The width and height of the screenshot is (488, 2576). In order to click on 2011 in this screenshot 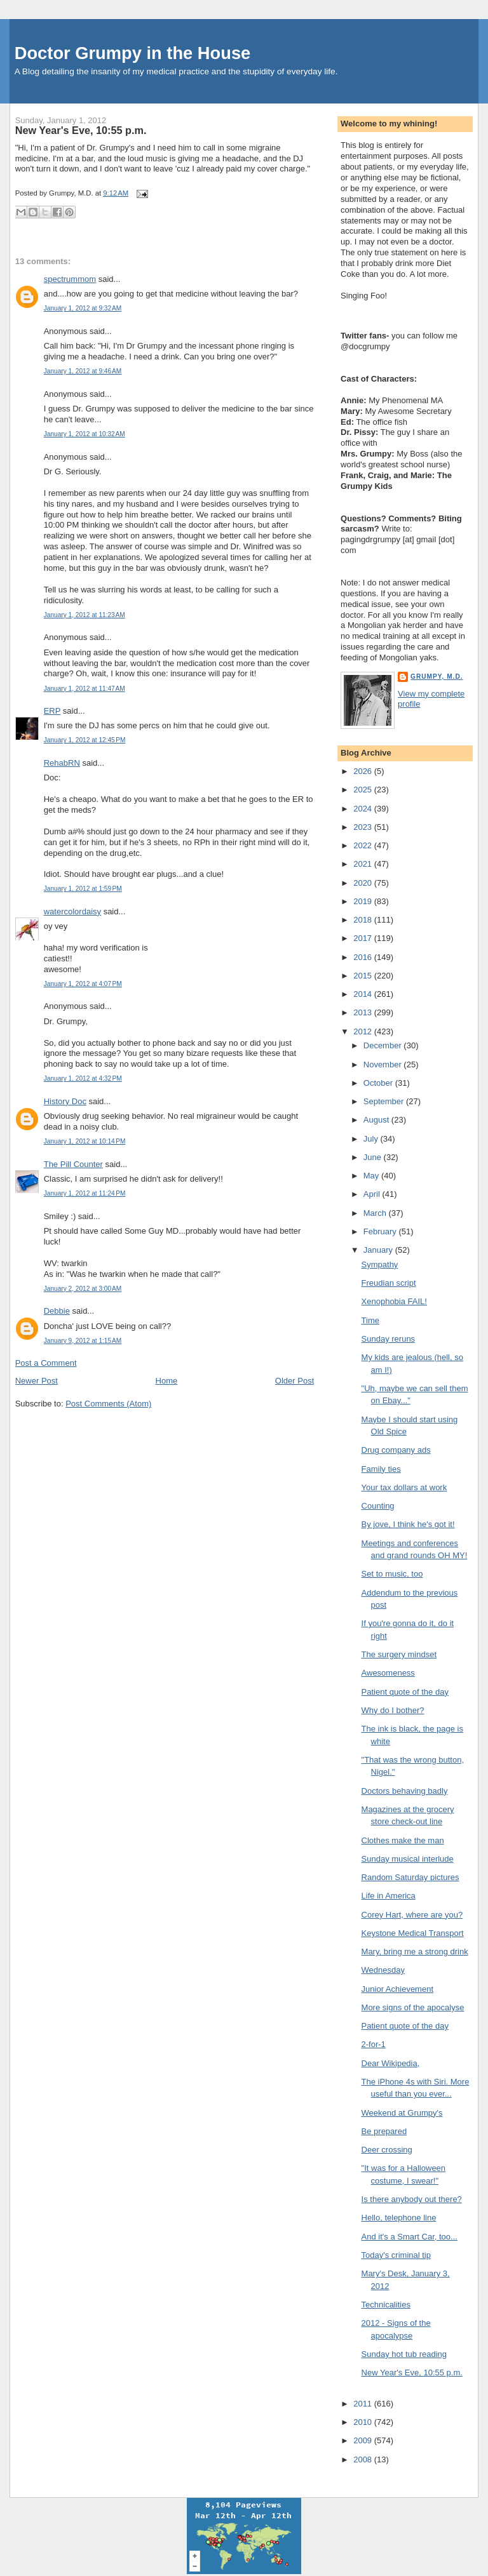, I will do `click(363, 2403)`.